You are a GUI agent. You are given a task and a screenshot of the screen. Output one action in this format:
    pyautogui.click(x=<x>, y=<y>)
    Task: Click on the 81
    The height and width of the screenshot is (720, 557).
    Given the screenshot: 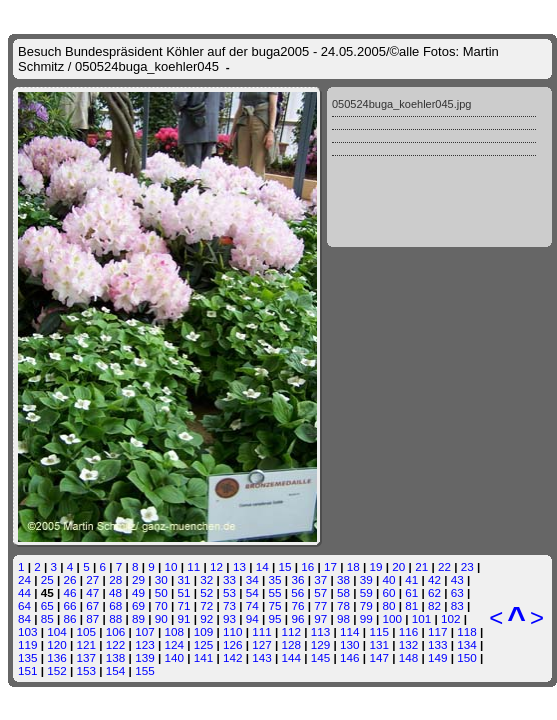 What is the action you would take?
    pyautogui.click(x=411, y=605)
    